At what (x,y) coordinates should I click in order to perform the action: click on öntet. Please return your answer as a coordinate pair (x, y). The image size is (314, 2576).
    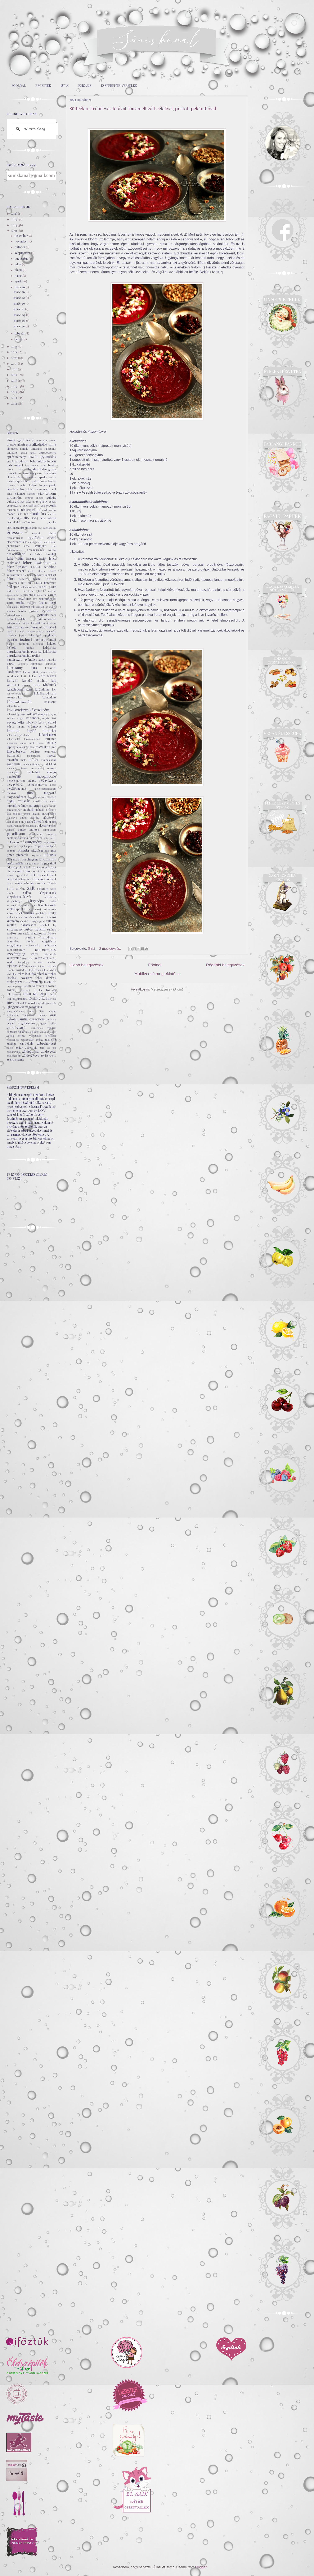
    Looking at the image, I should click on (37, 821).